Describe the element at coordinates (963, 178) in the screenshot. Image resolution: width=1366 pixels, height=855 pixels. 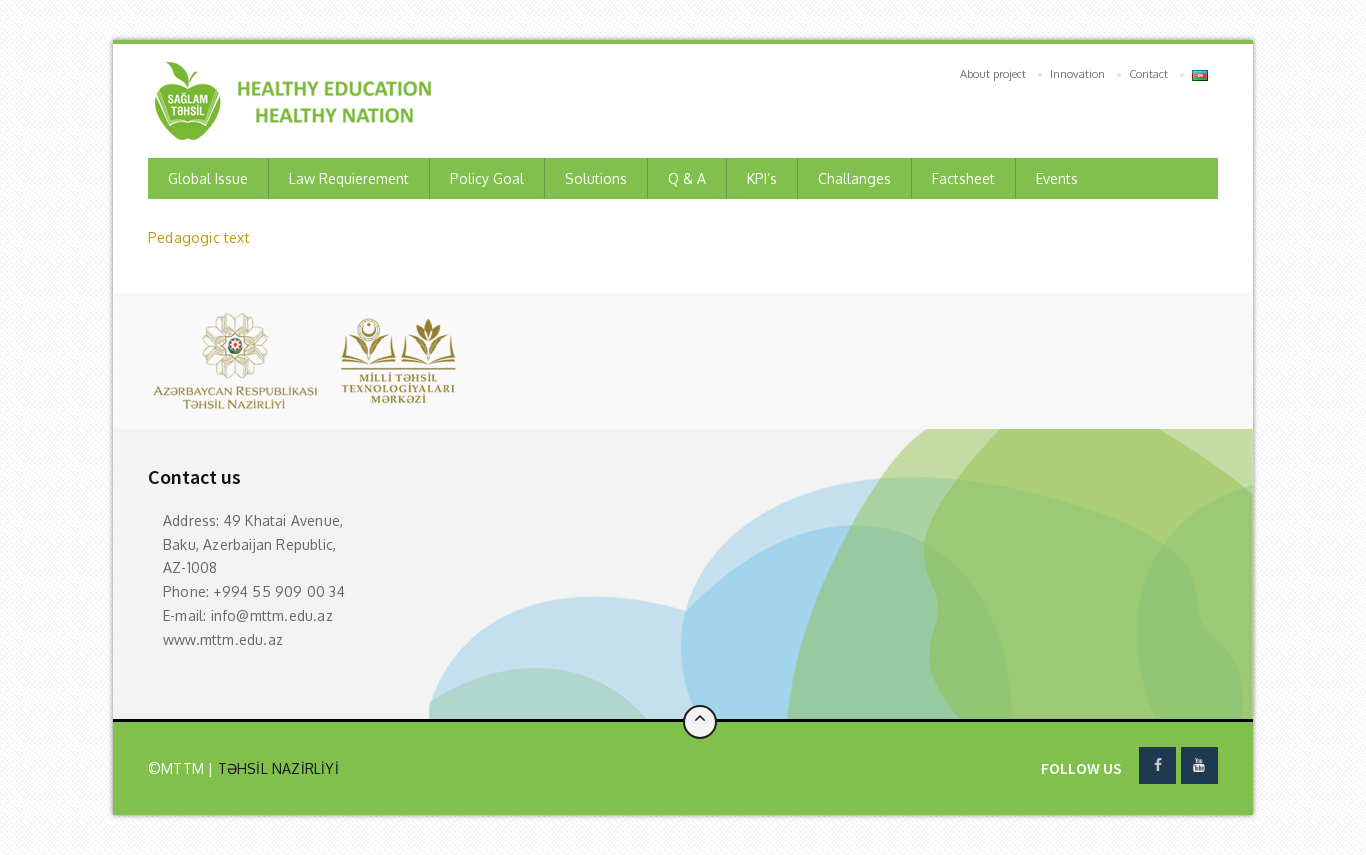
I see `Factsheet` at that location.